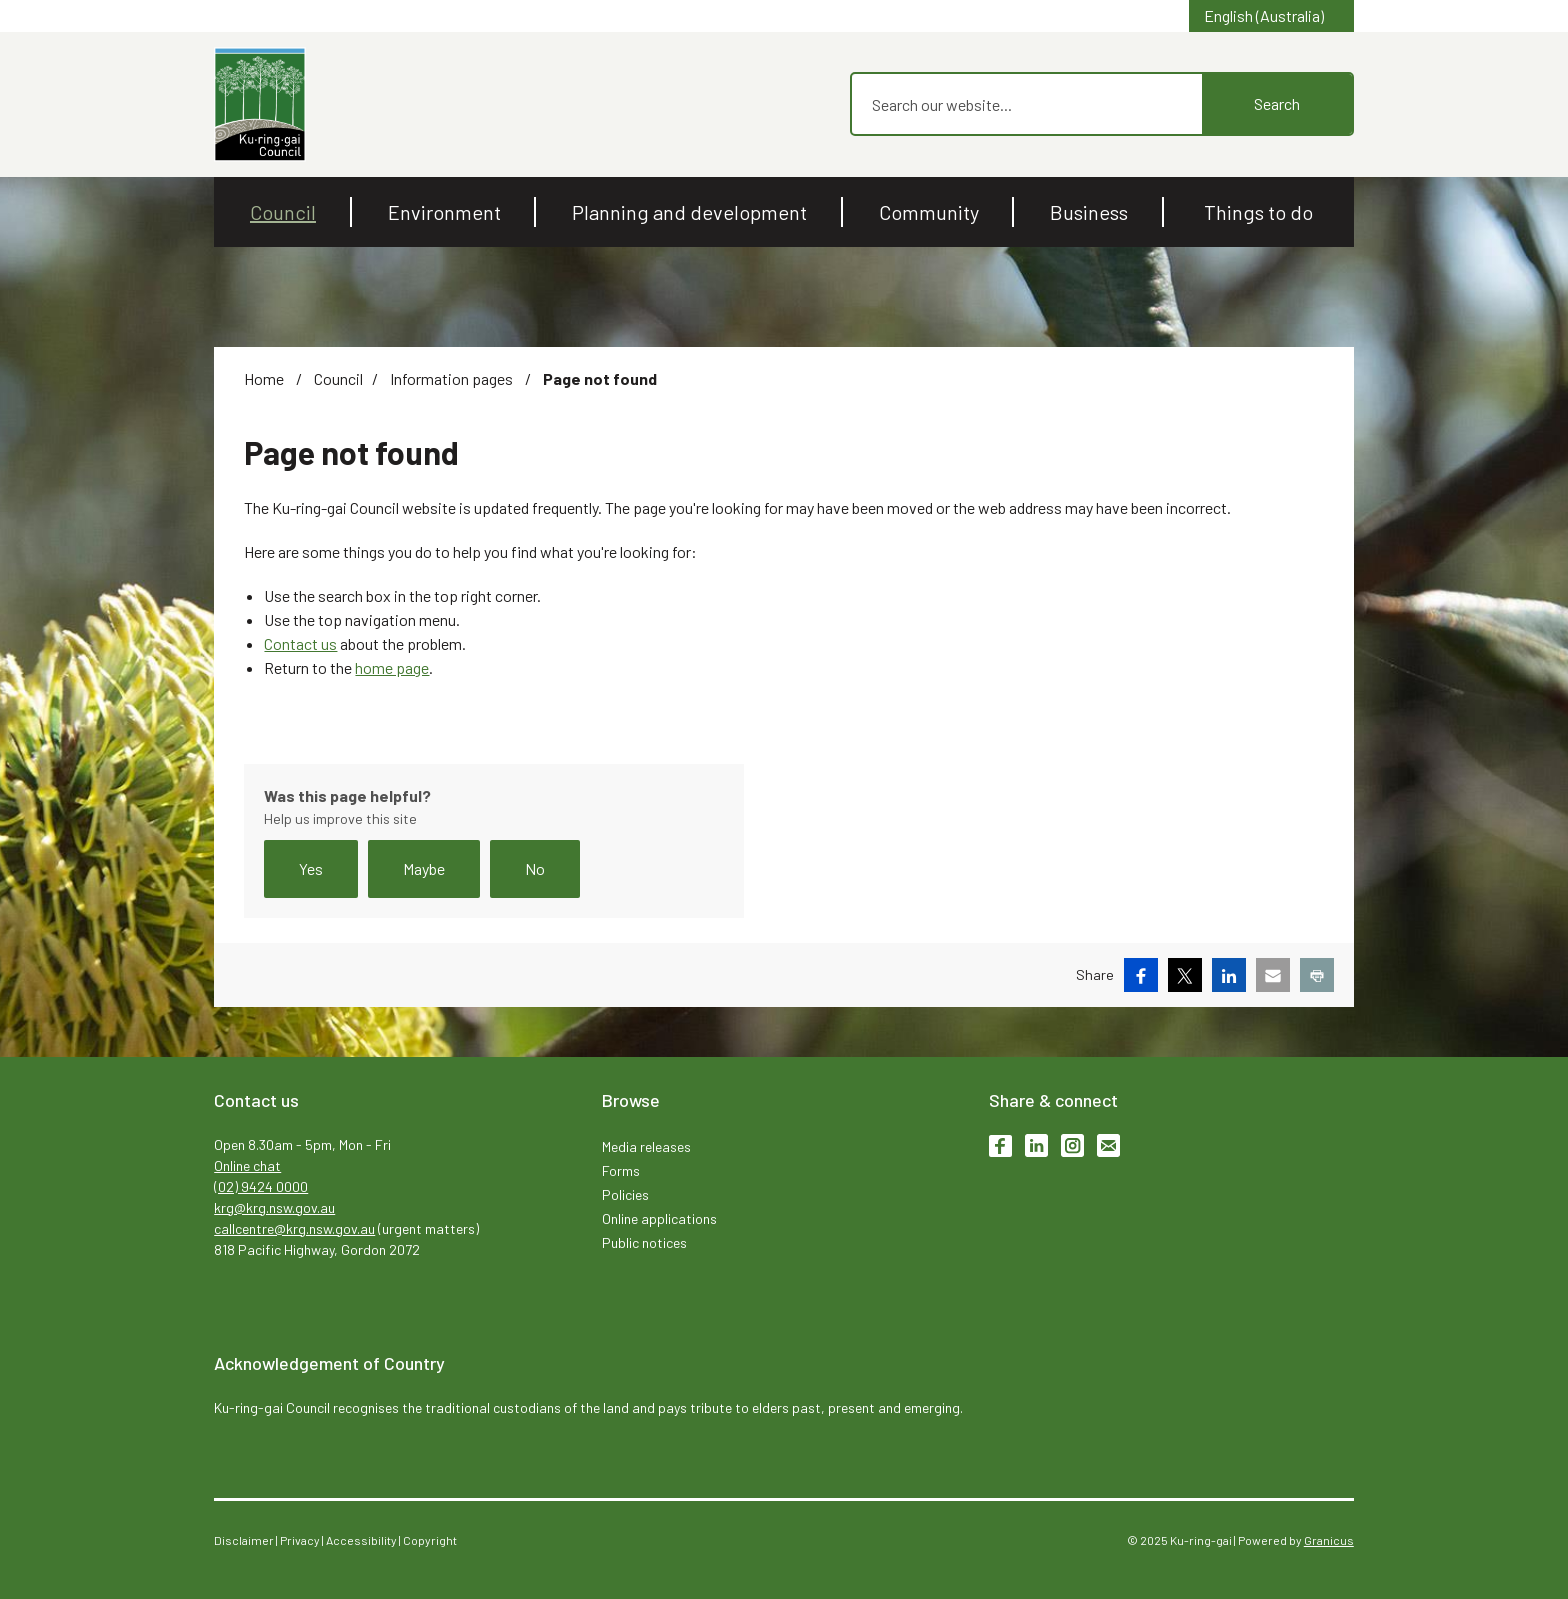  What do you see at coordinates (338, 378) in the screenshot?
I see `Council` at bounding box center [338, 378].